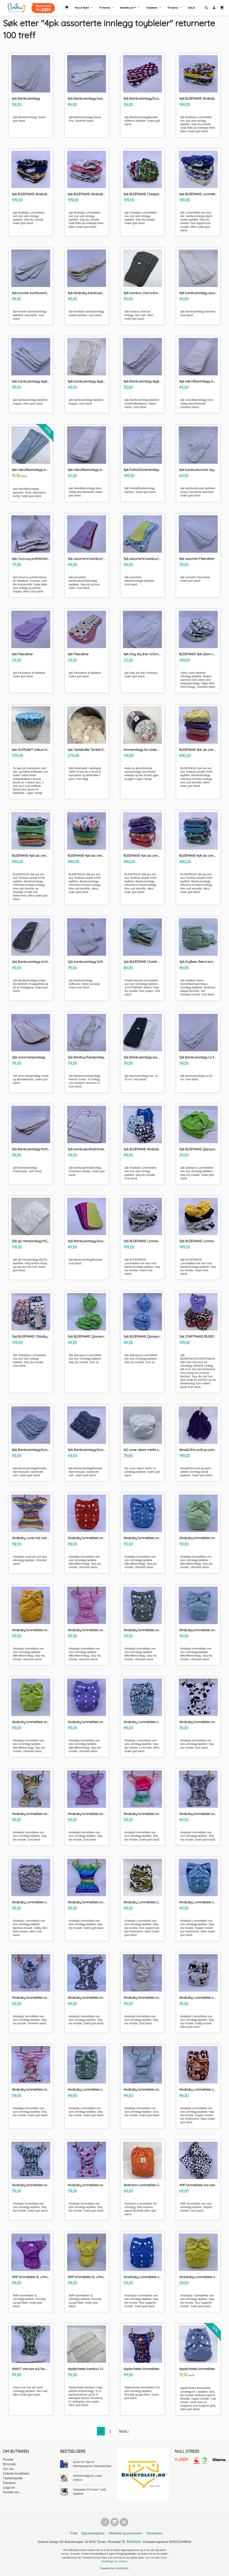 This screenshot has width=229, height=2576. Describe the element at coordinates (173, 7) in the screenshot. I see `Til barna` at that location.